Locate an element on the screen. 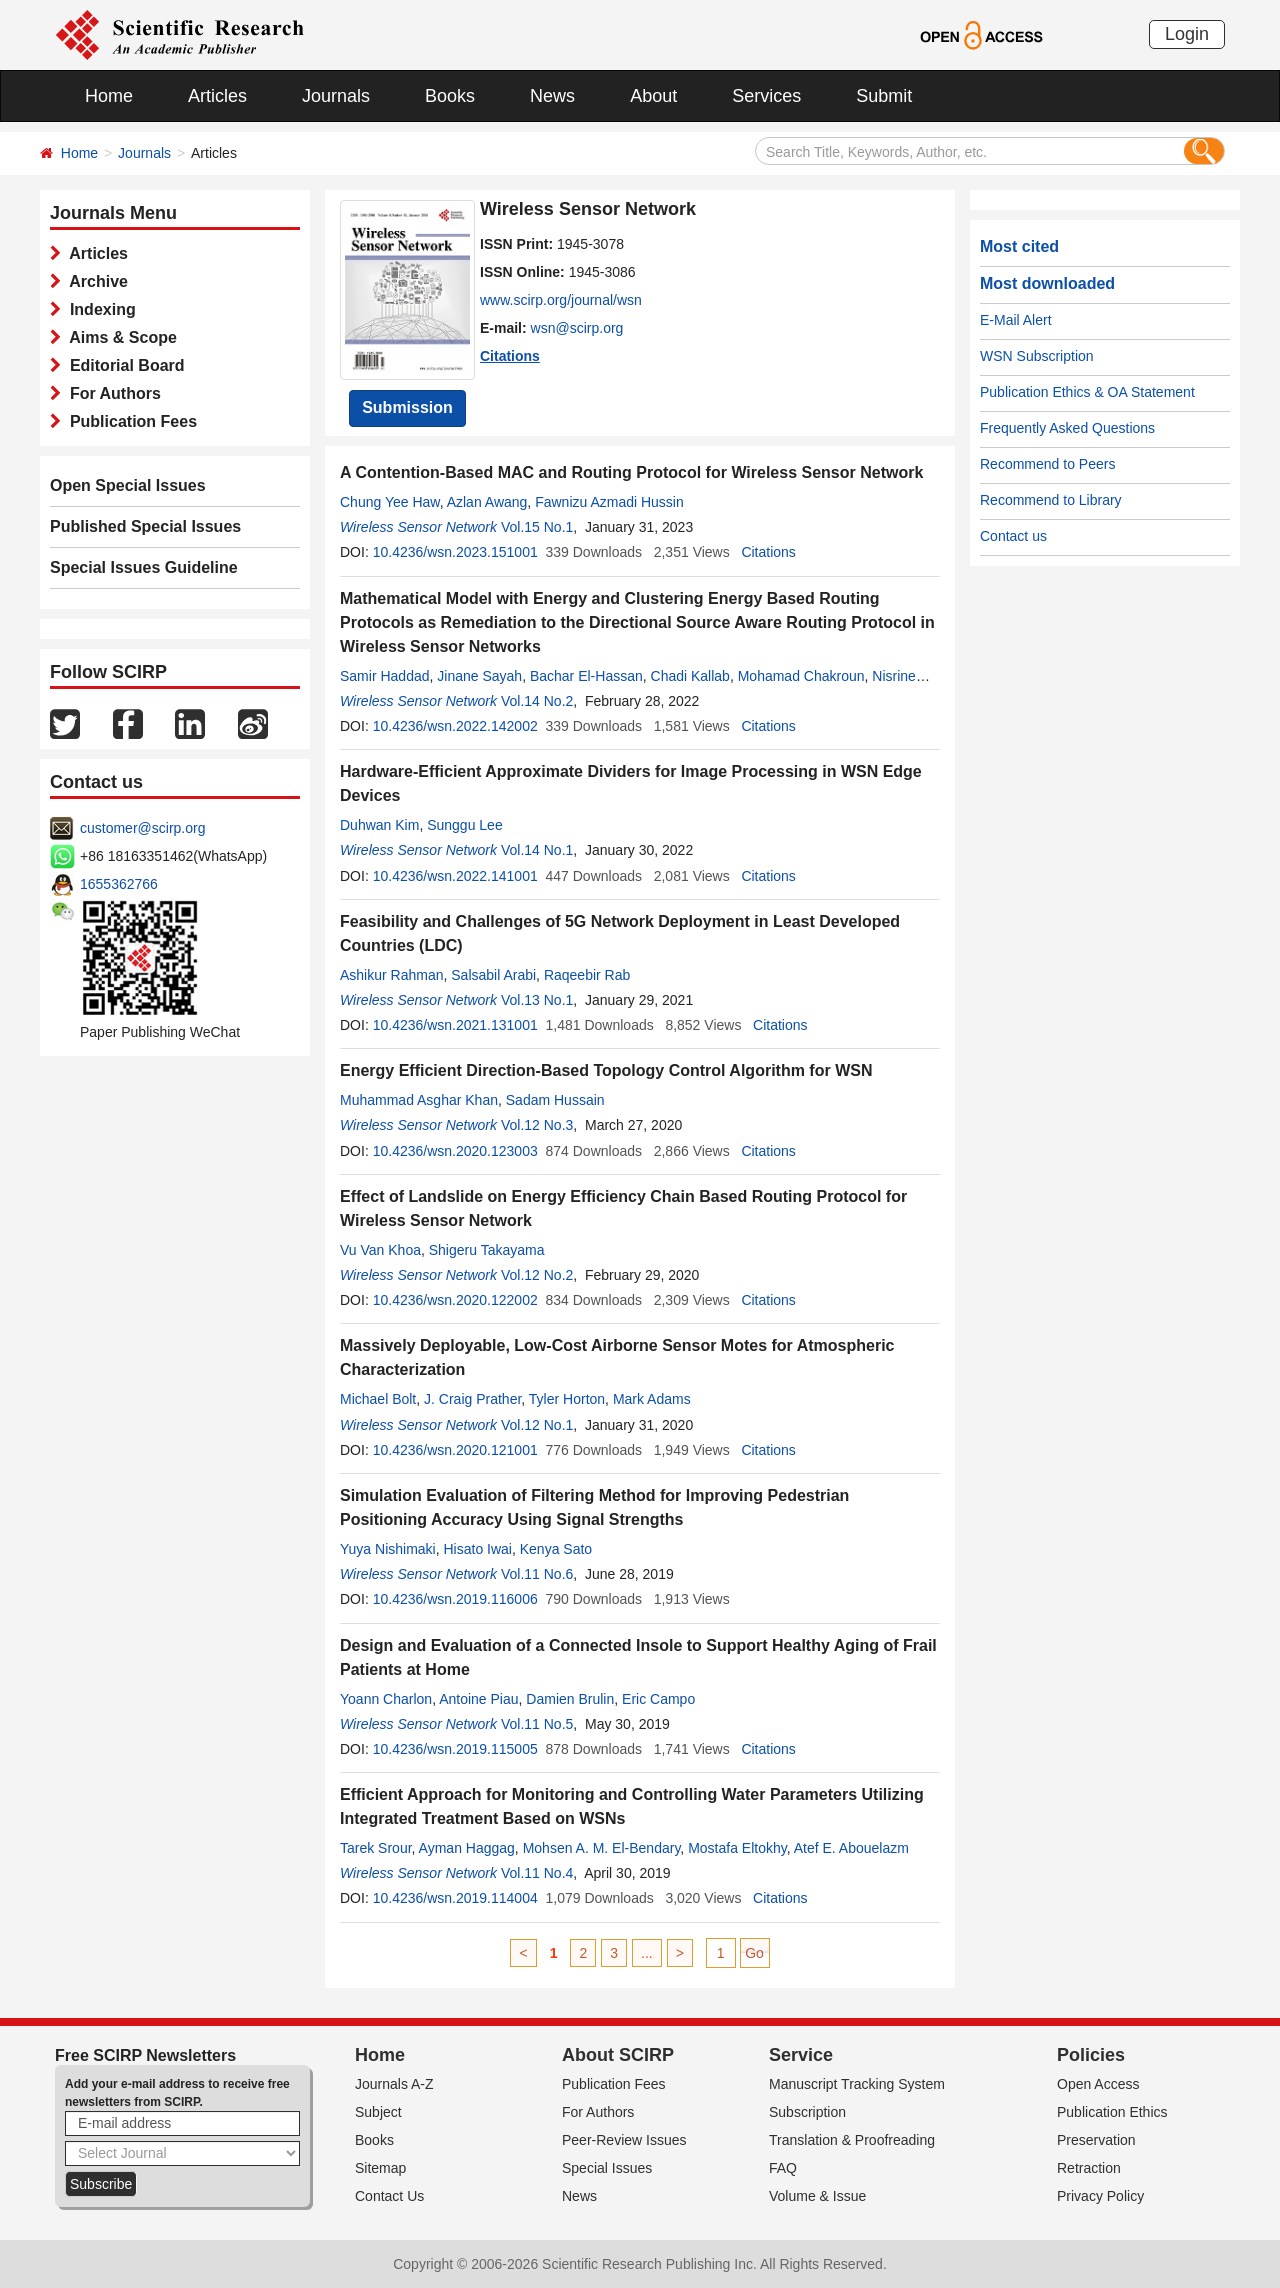 Image resolution: width=1280 pixels, height=2288 pixels. Aims & Scope is located at coordinates (119, 337).